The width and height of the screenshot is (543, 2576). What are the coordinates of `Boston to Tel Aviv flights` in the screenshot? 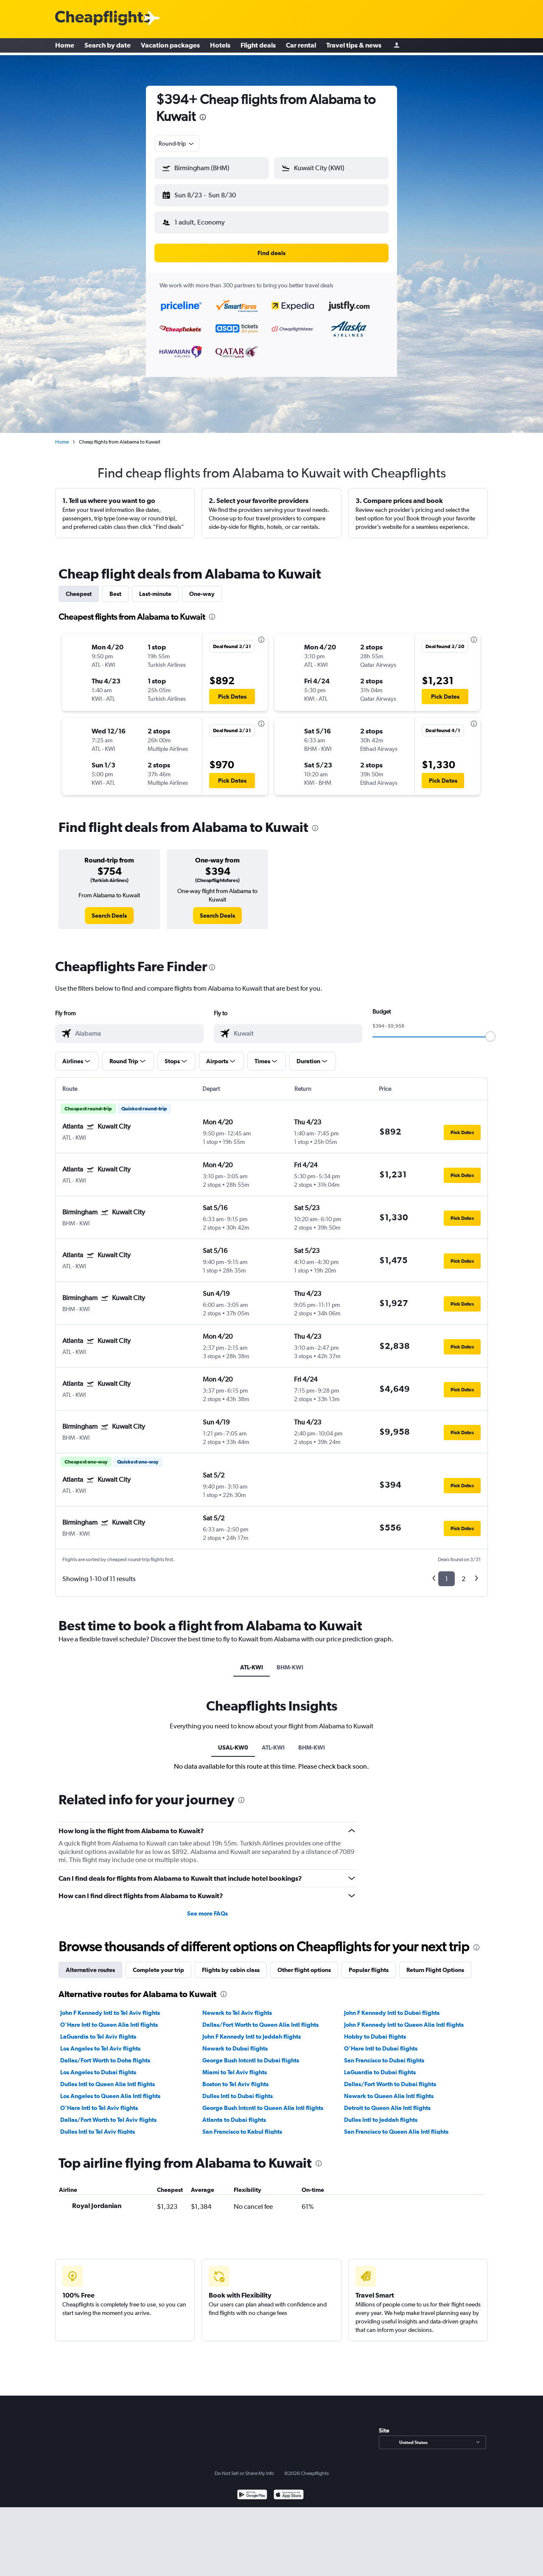 It's located at (235, 2077).